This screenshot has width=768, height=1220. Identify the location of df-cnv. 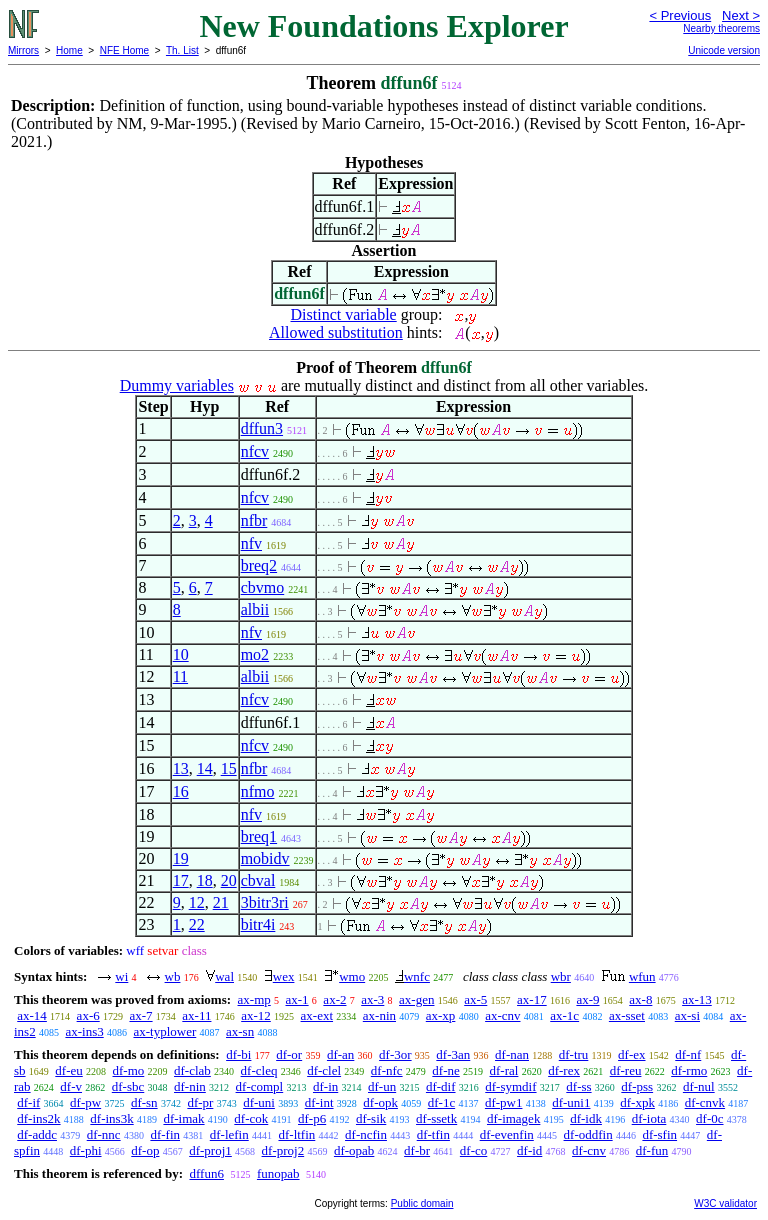
(589, 1150).